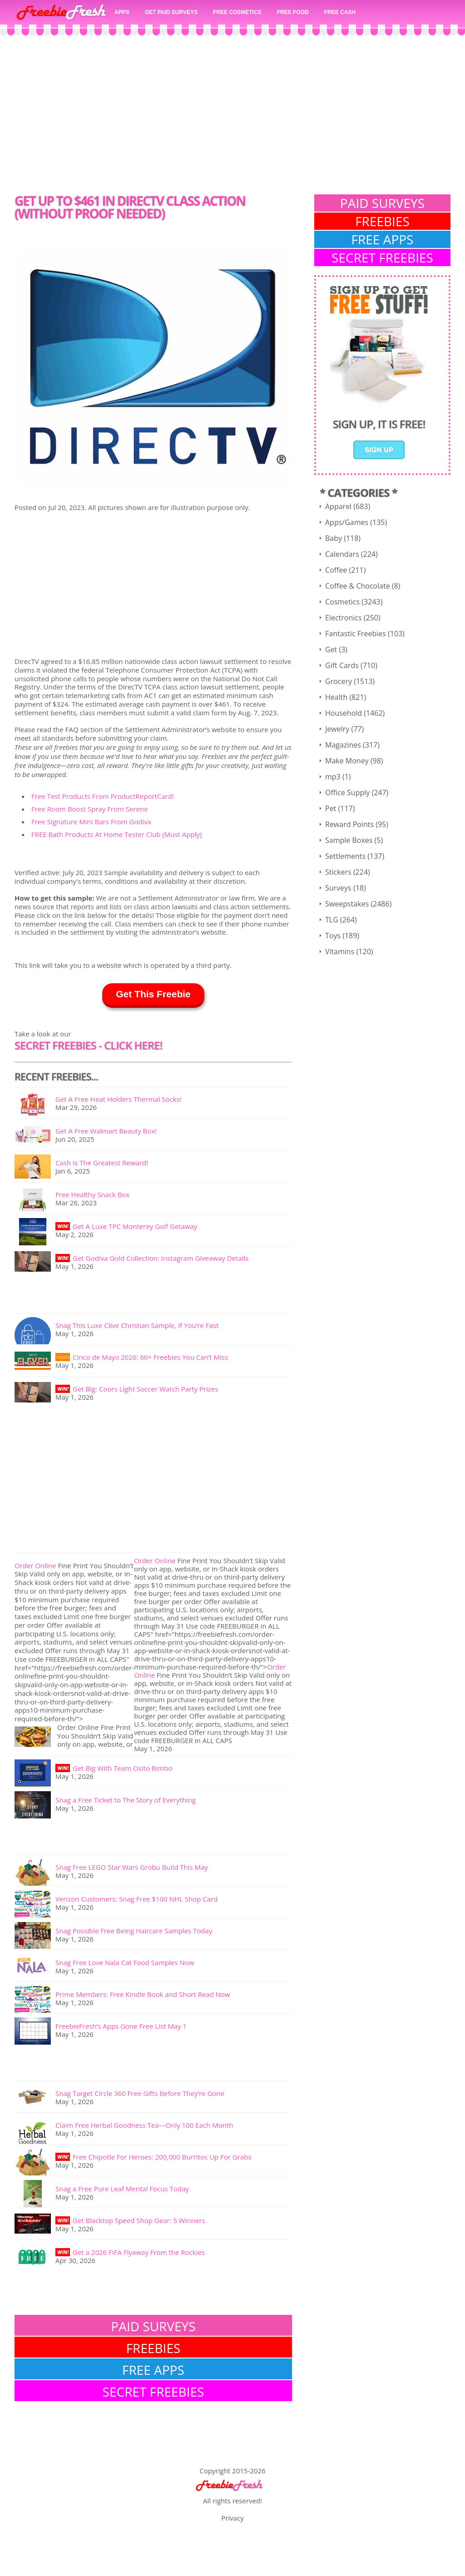  I want to click on Coffee & Chocolate, so click(357, 586).